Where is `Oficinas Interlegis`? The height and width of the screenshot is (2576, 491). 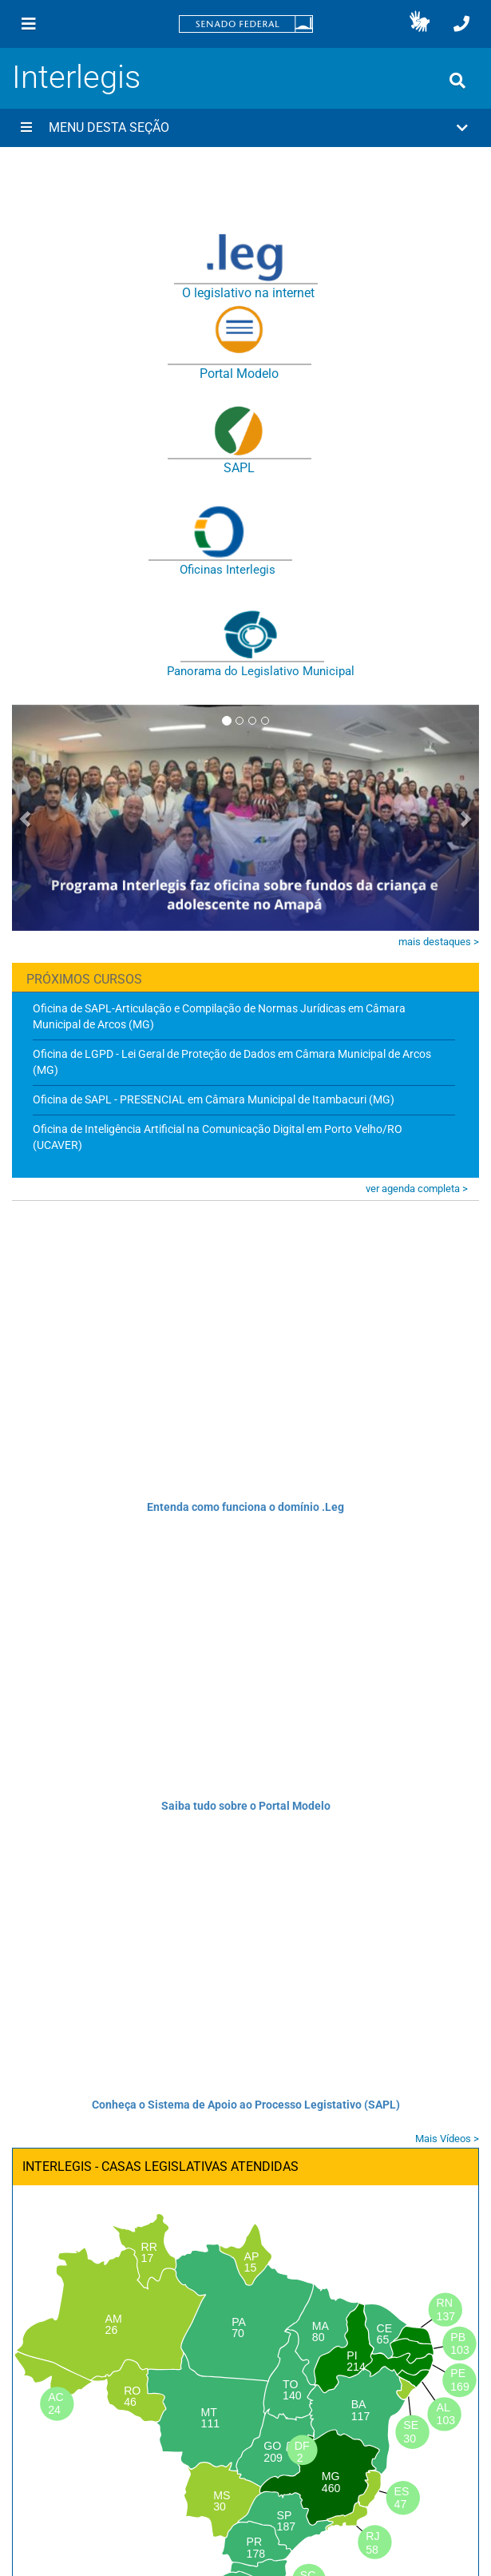 Oficinas Interlegis is located at coordinates (227, 570).